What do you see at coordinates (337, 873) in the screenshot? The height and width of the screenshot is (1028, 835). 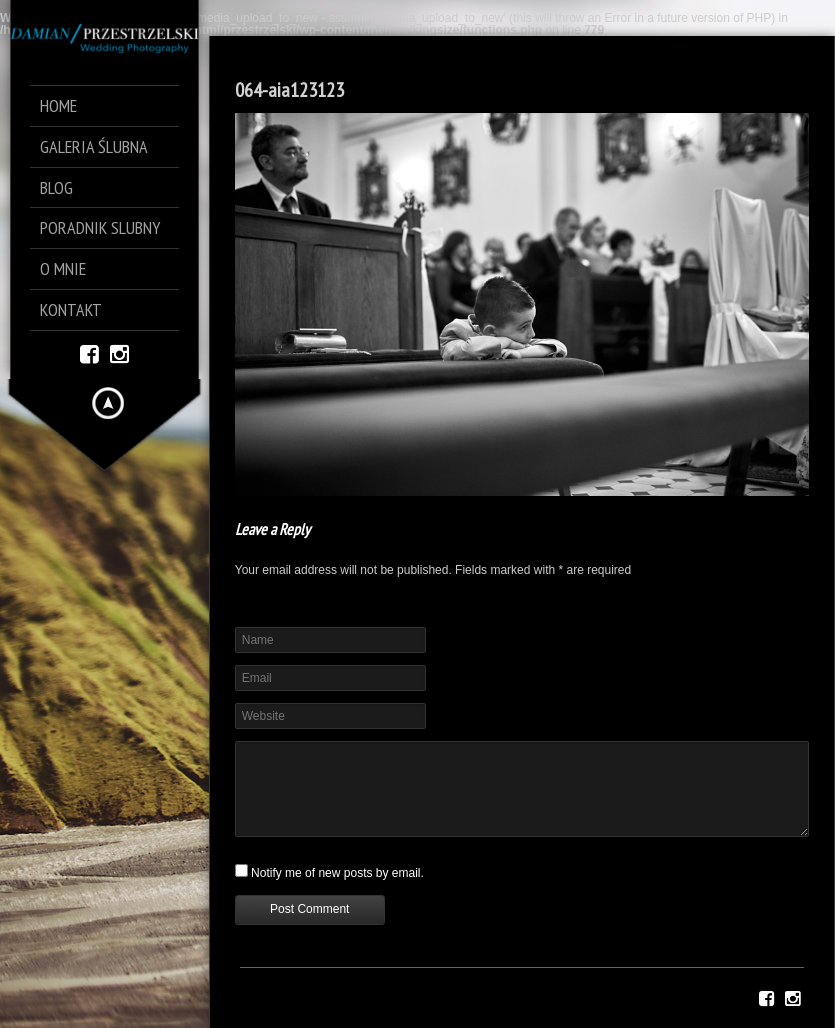 I see `Notify me of new posts by email.` at bounding box center [337, 873].